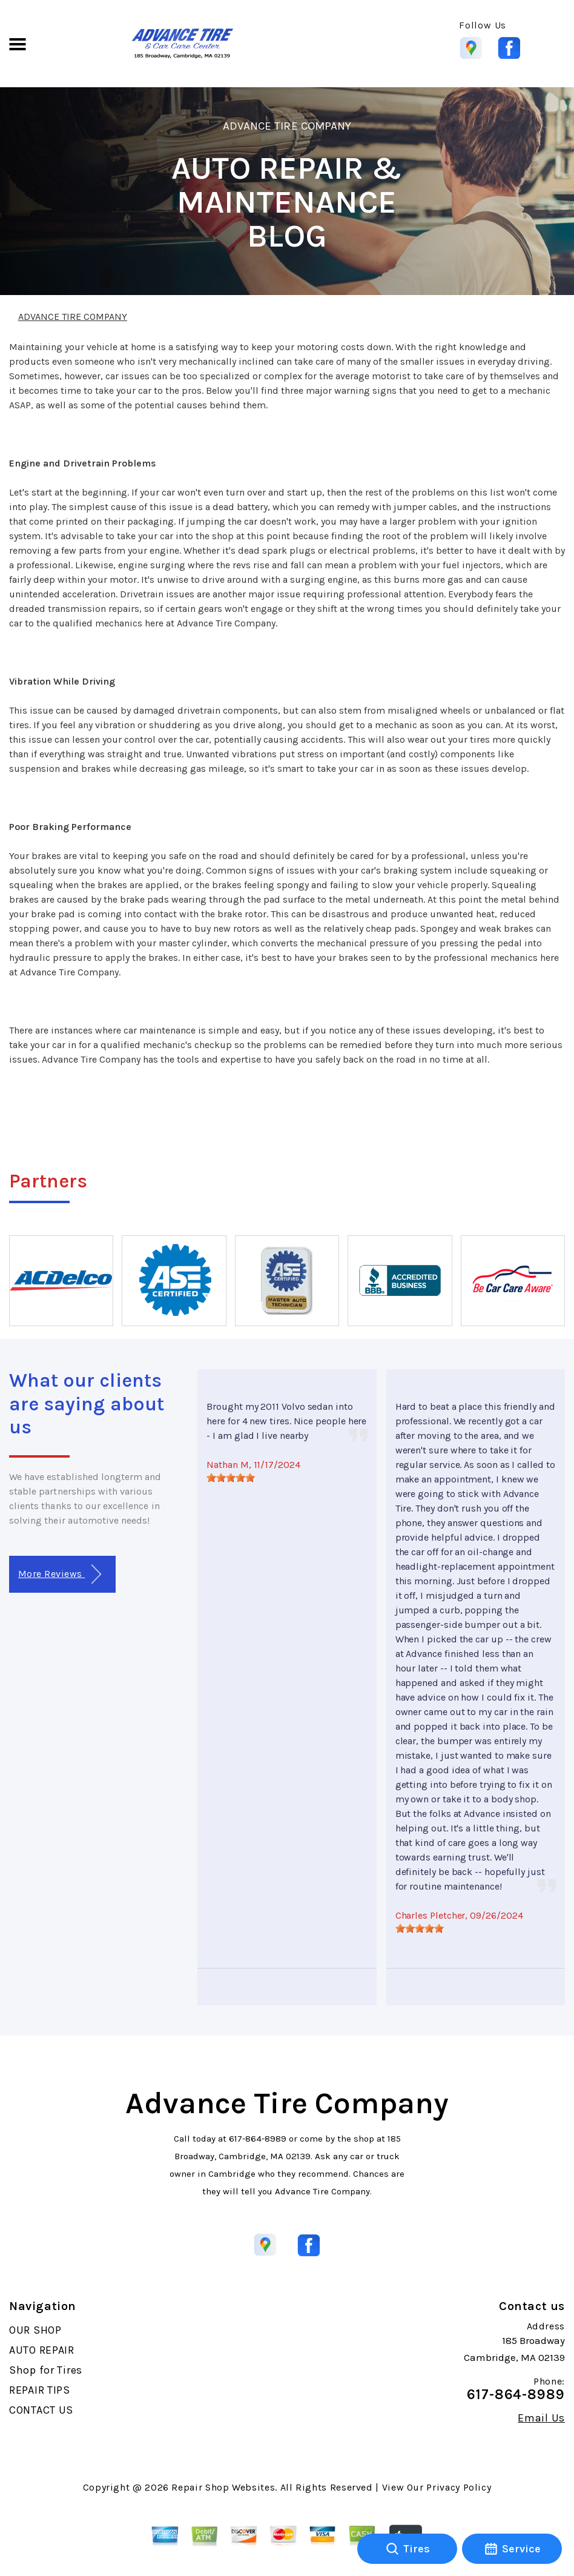  What do you see at coordinates (230, 1477) in the screenshot?
I see `[slider]` at bounding box center [230, 1477].